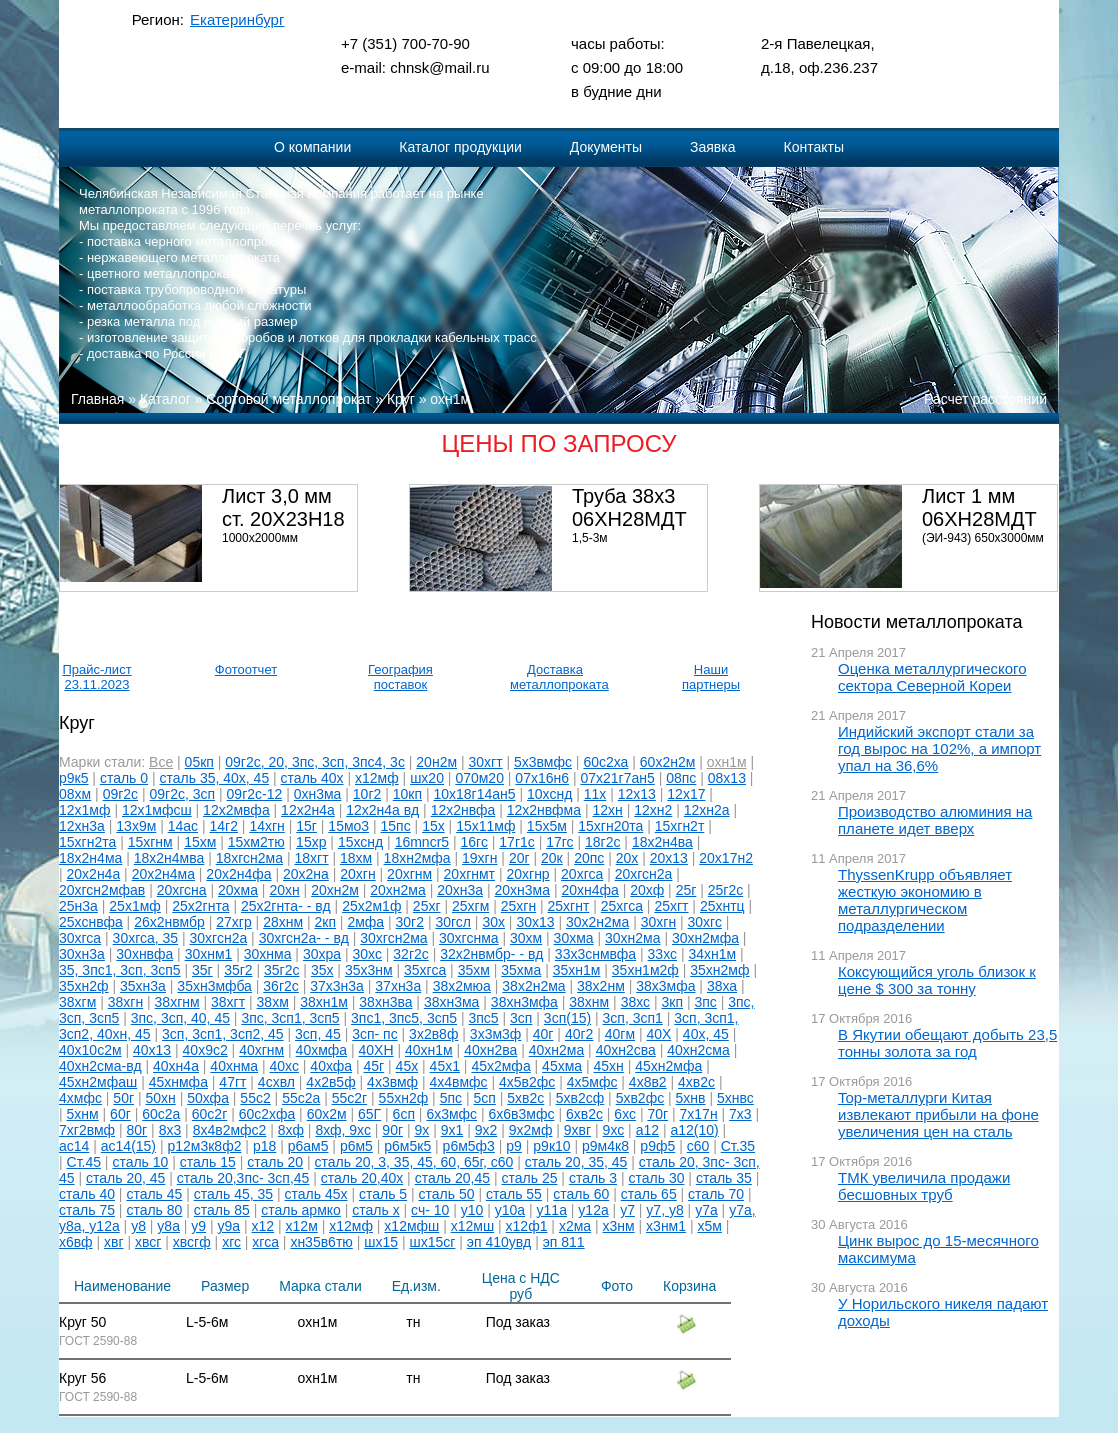 The width and height of the screenshot is (1118, 1433). What do you see at coordinates (374, 1066) in the screenshot?
I see `45г` at bounding box center [374, 1066].